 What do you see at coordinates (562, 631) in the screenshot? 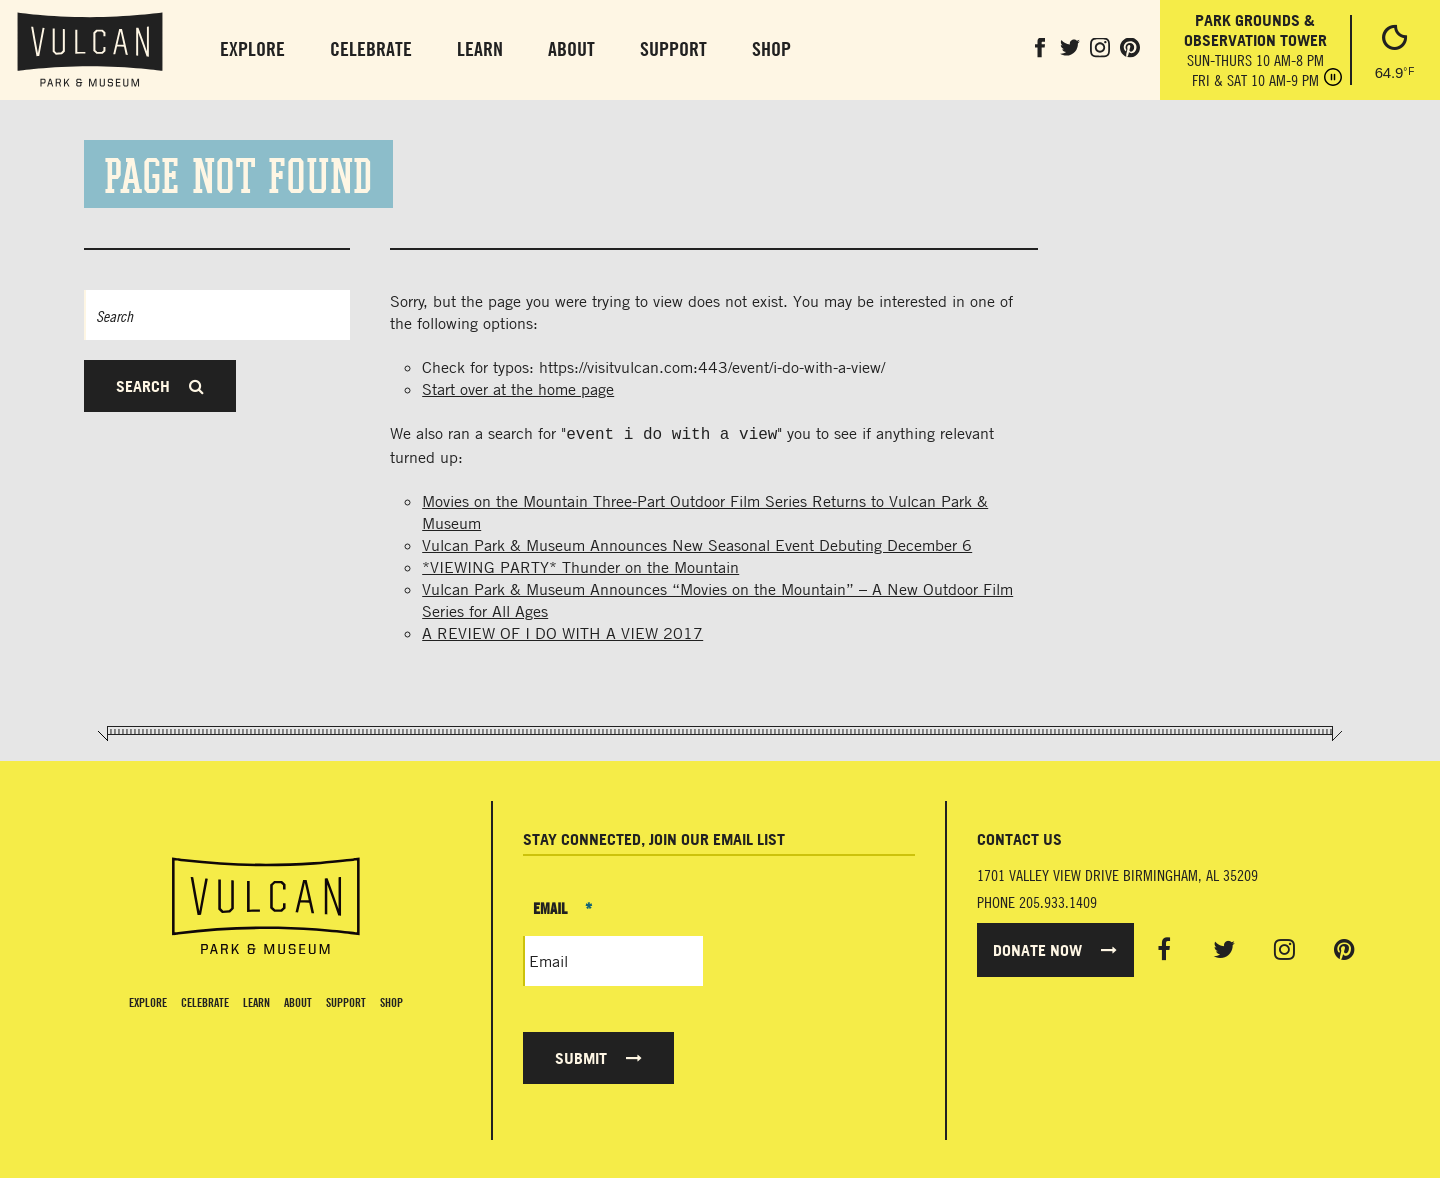
I see `A REVIEW OF I DO WITH A VIEW 2017` at bounding box center [562, 631].